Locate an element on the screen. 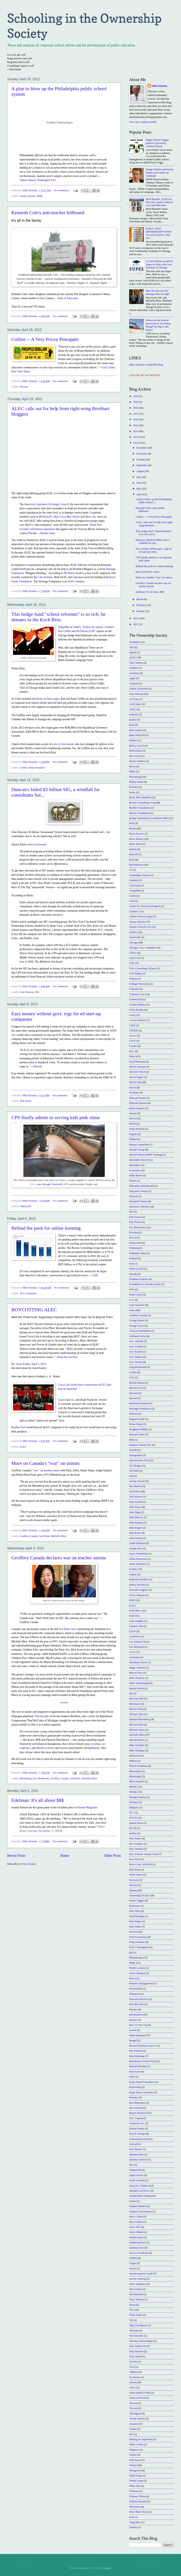  PR Watch is located at coordinates (69, 573).